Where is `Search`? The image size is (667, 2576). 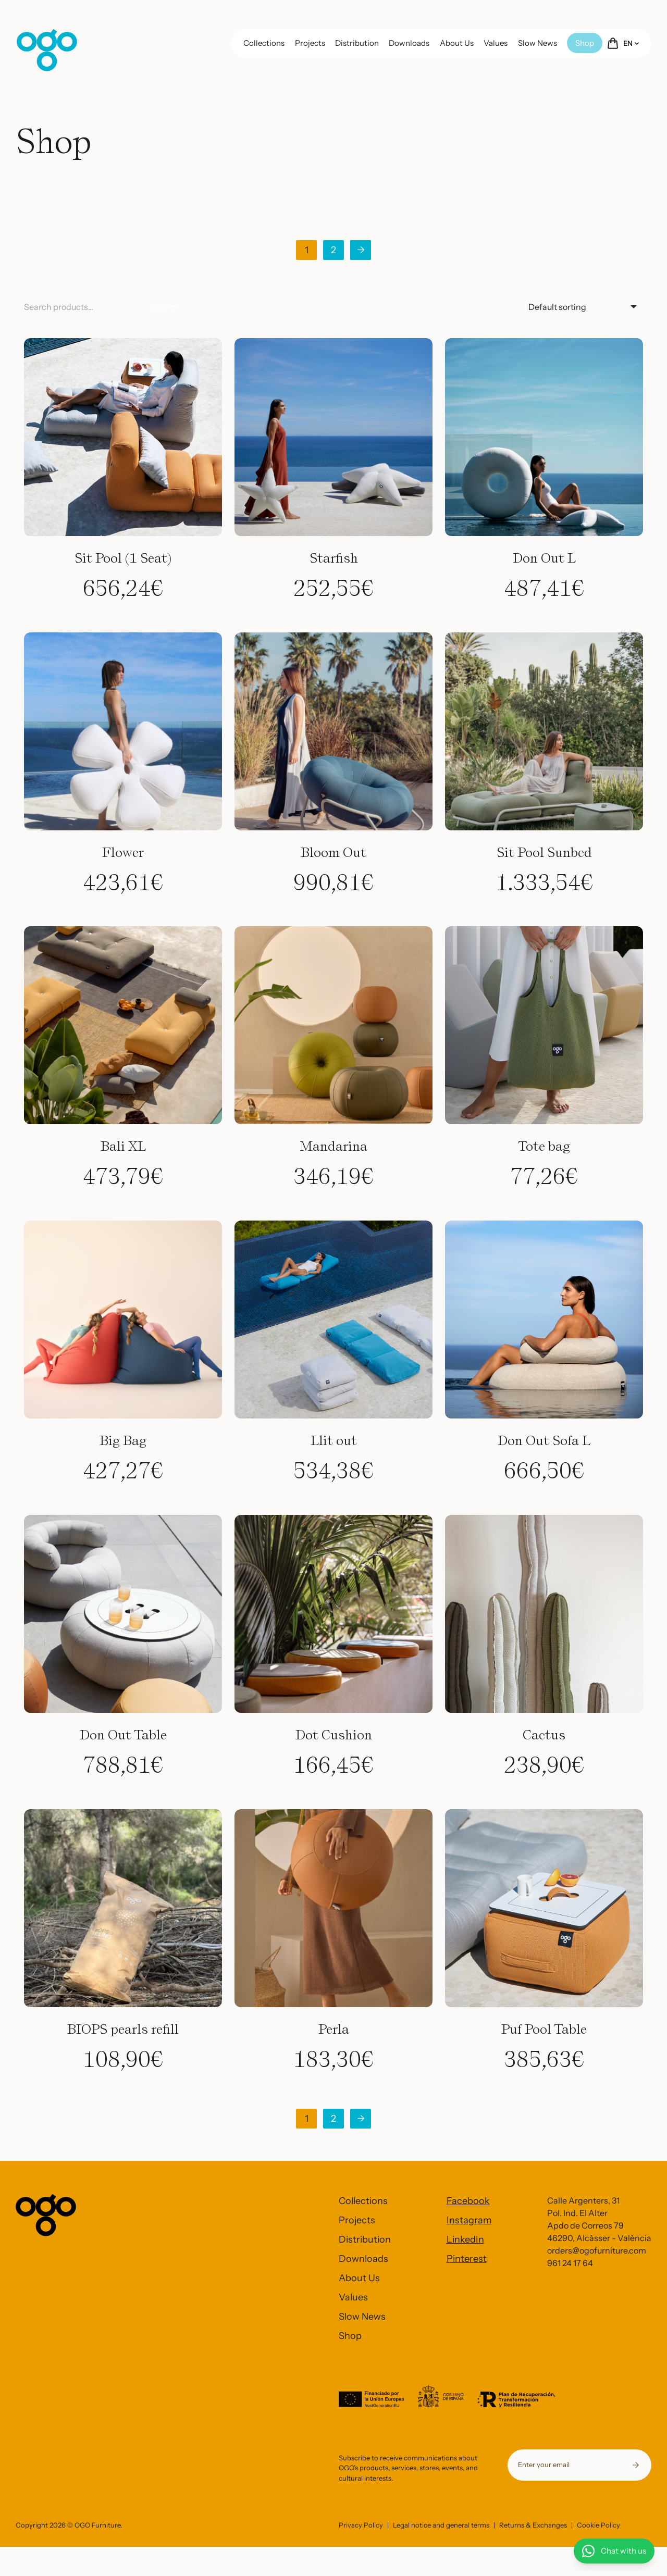 Search is located at coordinates (164, 307).